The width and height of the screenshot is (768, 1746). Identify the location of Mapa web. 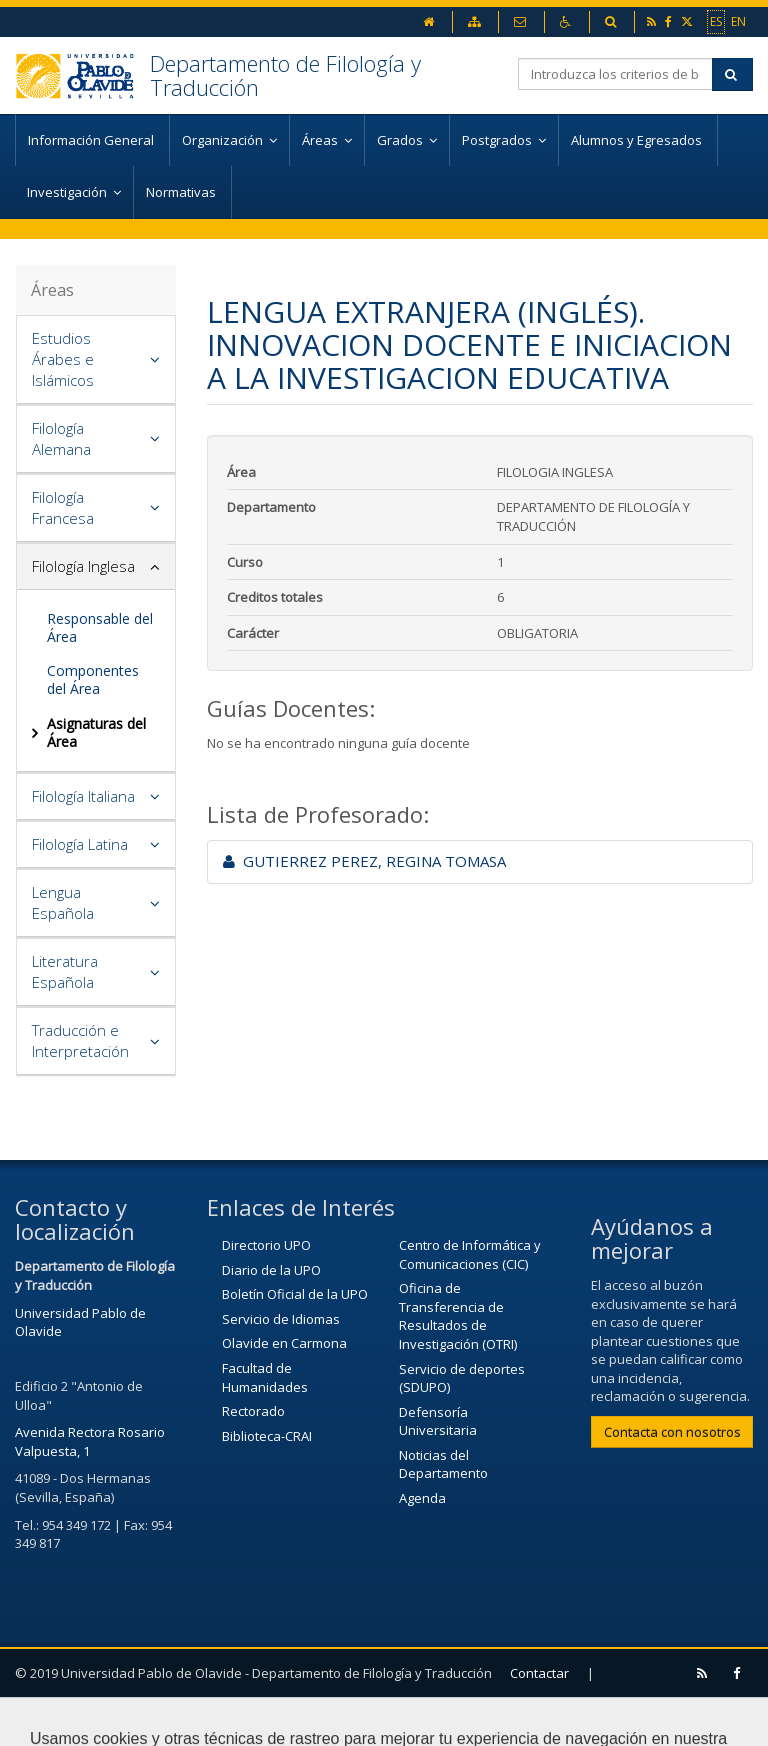
(168, 1721).